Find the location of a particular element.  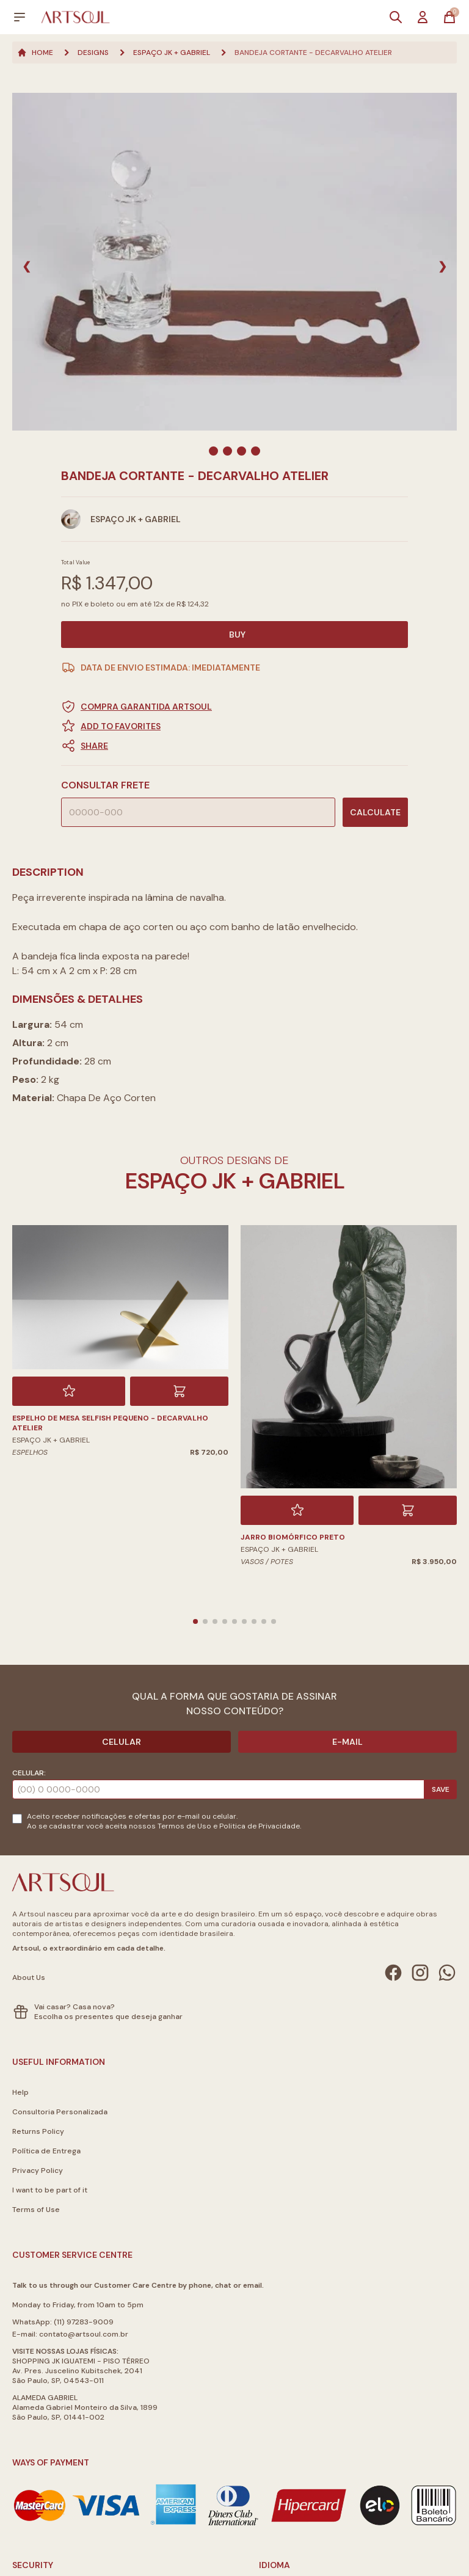

Designs is located at coordinates (93, 52).